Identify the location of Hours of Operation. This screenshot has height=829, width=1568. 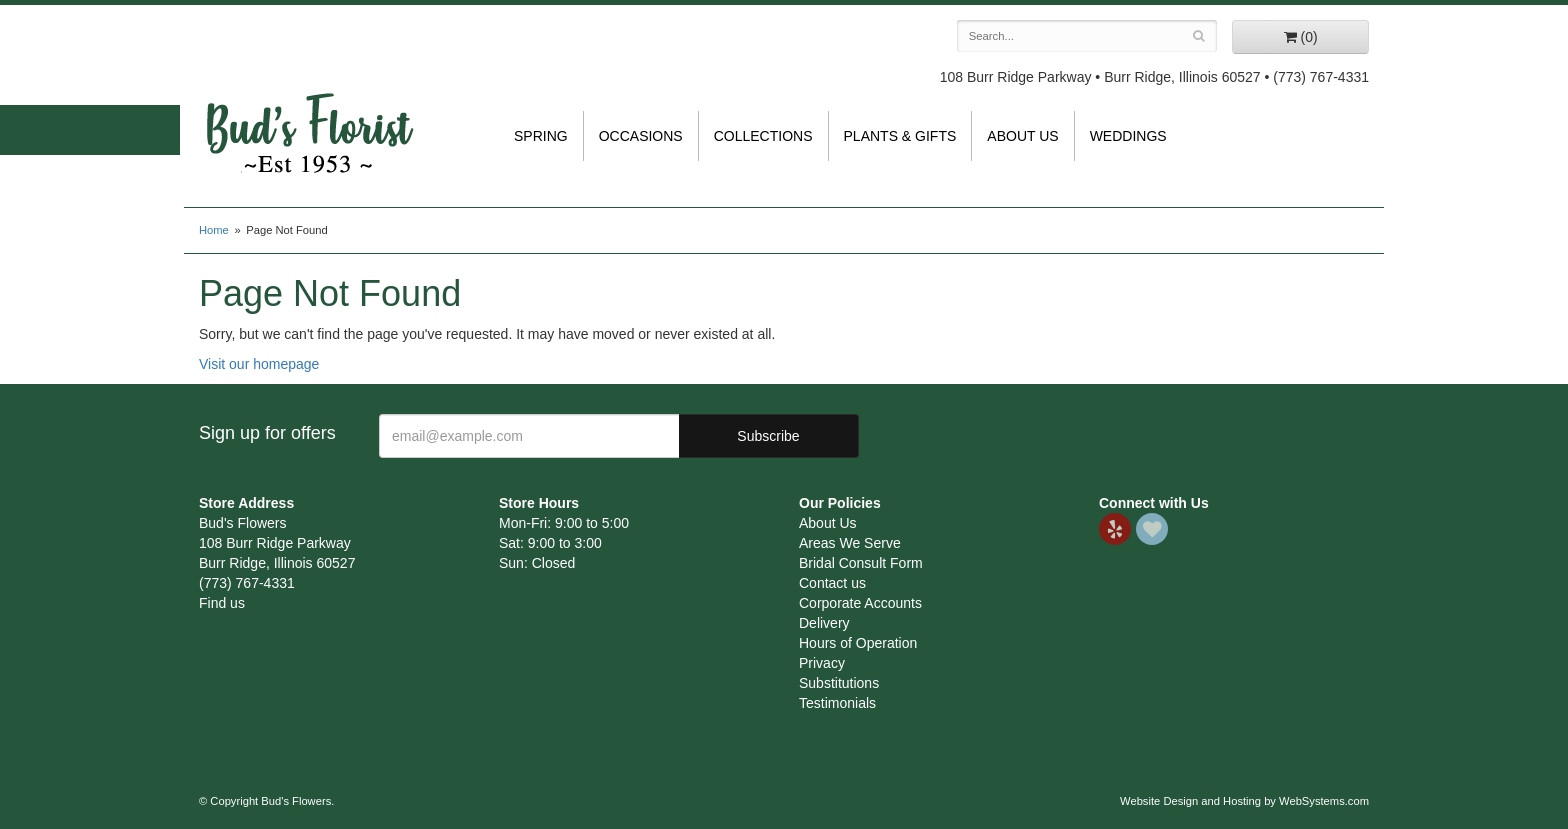
(858, 643).